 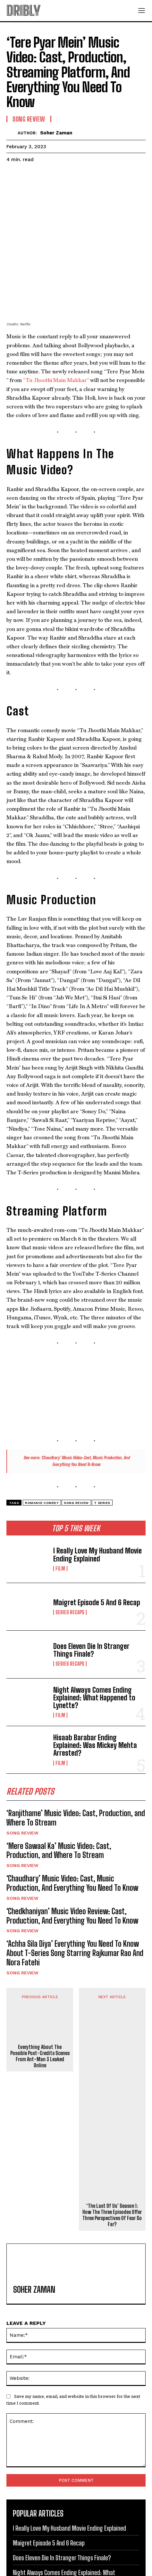 What do you see at coordinates (97, 1493) in the screenshot?
I see `I Really Love My Husband Movie Ending Explained` at bounding box center [97, 1493].